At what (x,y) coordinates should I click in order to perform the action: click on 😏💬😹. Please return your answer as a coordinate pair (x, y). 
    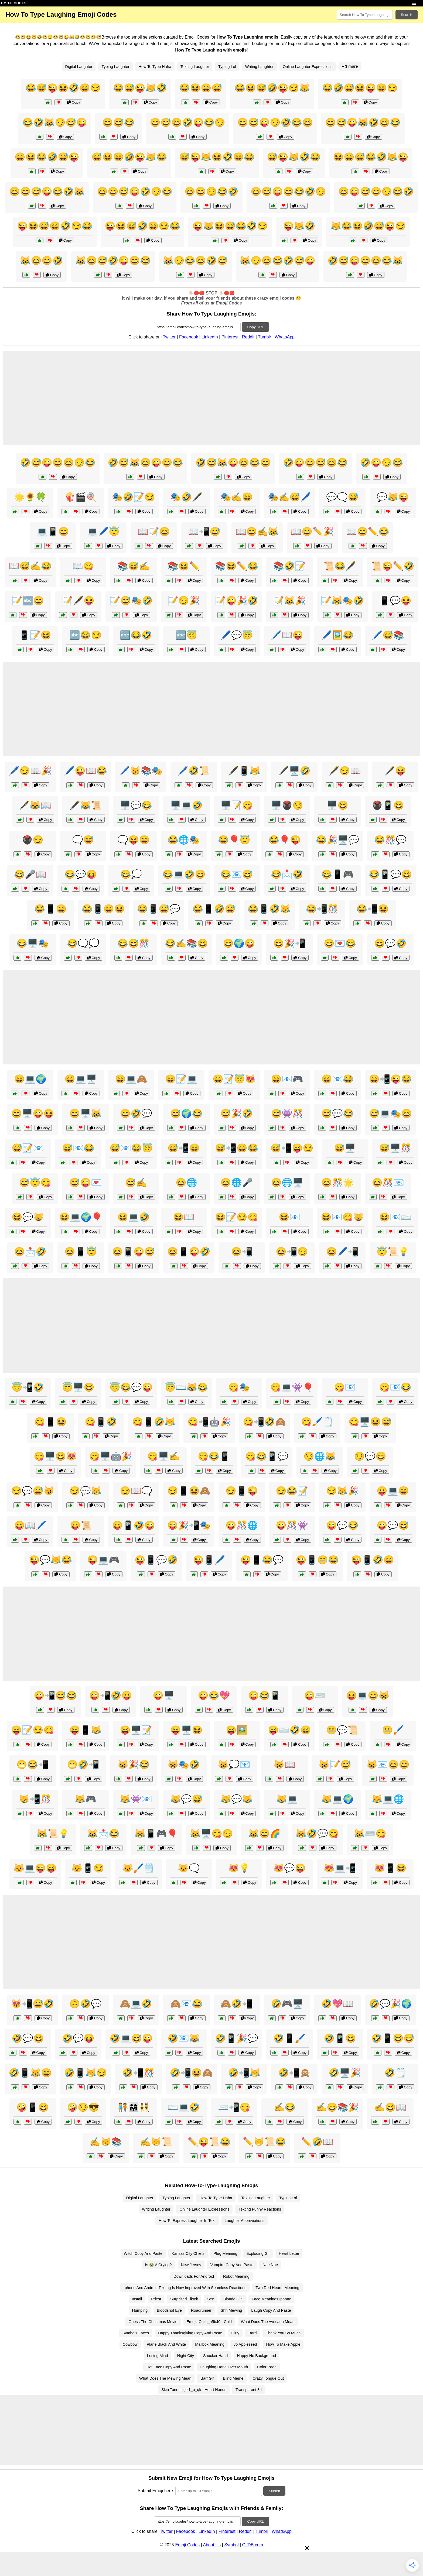
    Looking at the image, I should click on (85, 1491).